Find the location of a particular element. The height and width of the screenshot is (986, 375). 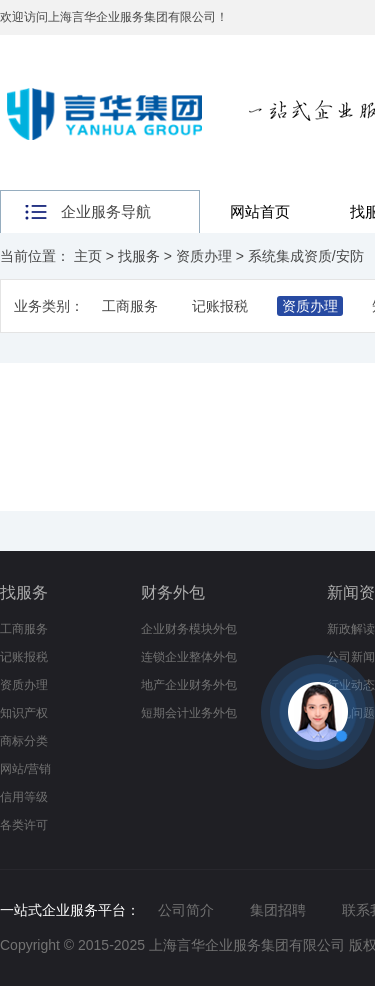

财务外包 is located at coordinates (173, 592).